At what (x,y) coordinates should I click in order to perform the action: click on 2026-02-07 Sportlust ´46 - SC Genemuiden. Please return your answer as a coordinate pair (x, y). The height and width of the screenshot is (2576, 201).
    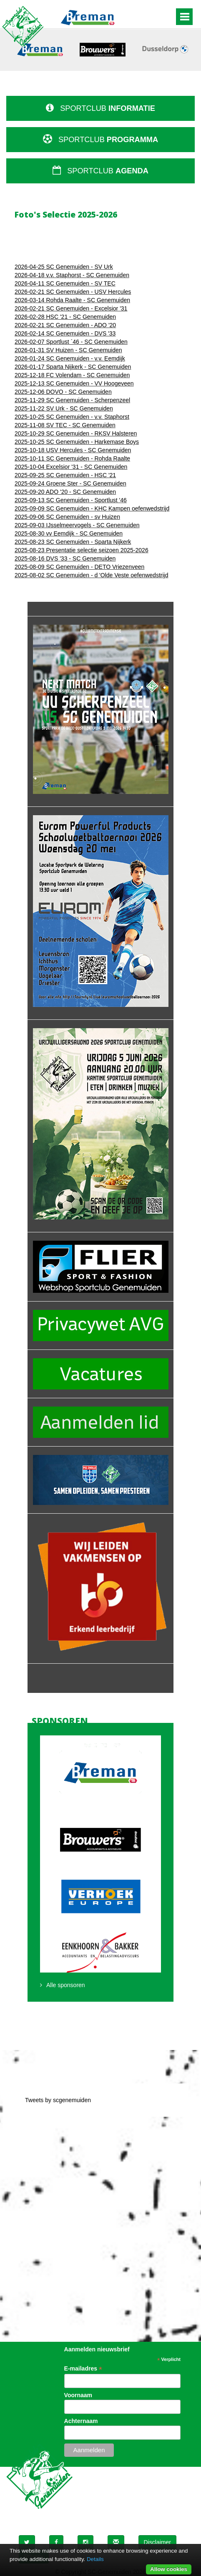
    Looking at the image, I should click on (71, 341).